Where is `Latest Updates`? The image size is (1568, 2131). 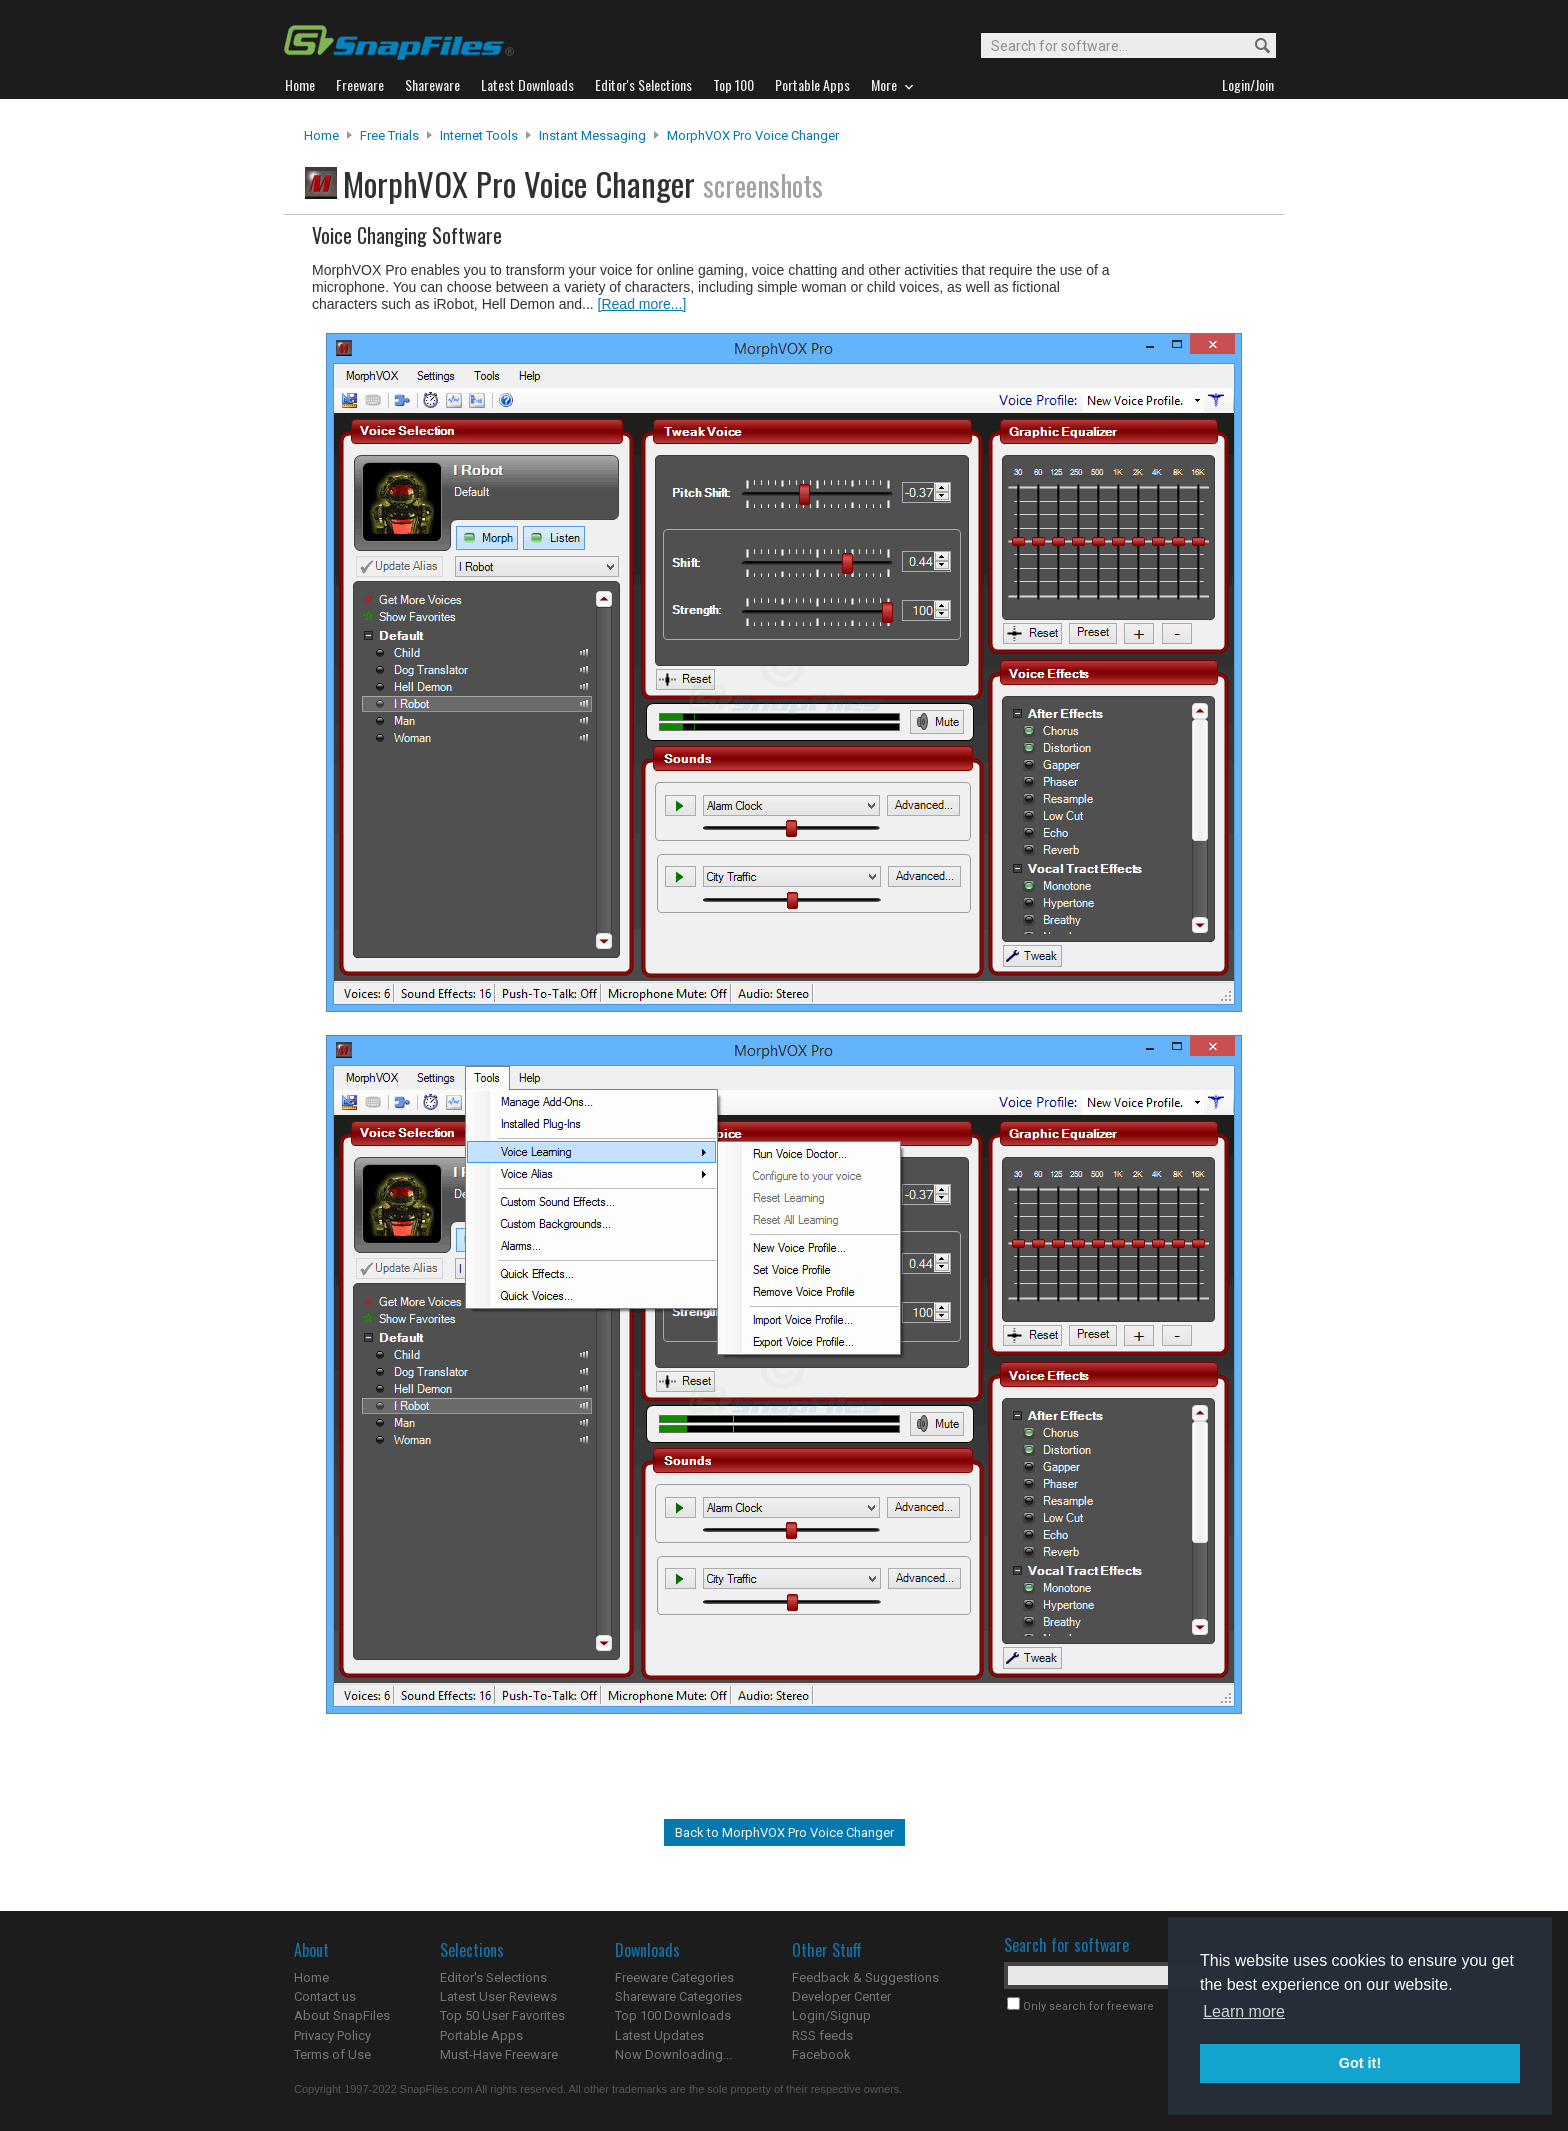 Latest Updates is located at coordinates (659, 2035).